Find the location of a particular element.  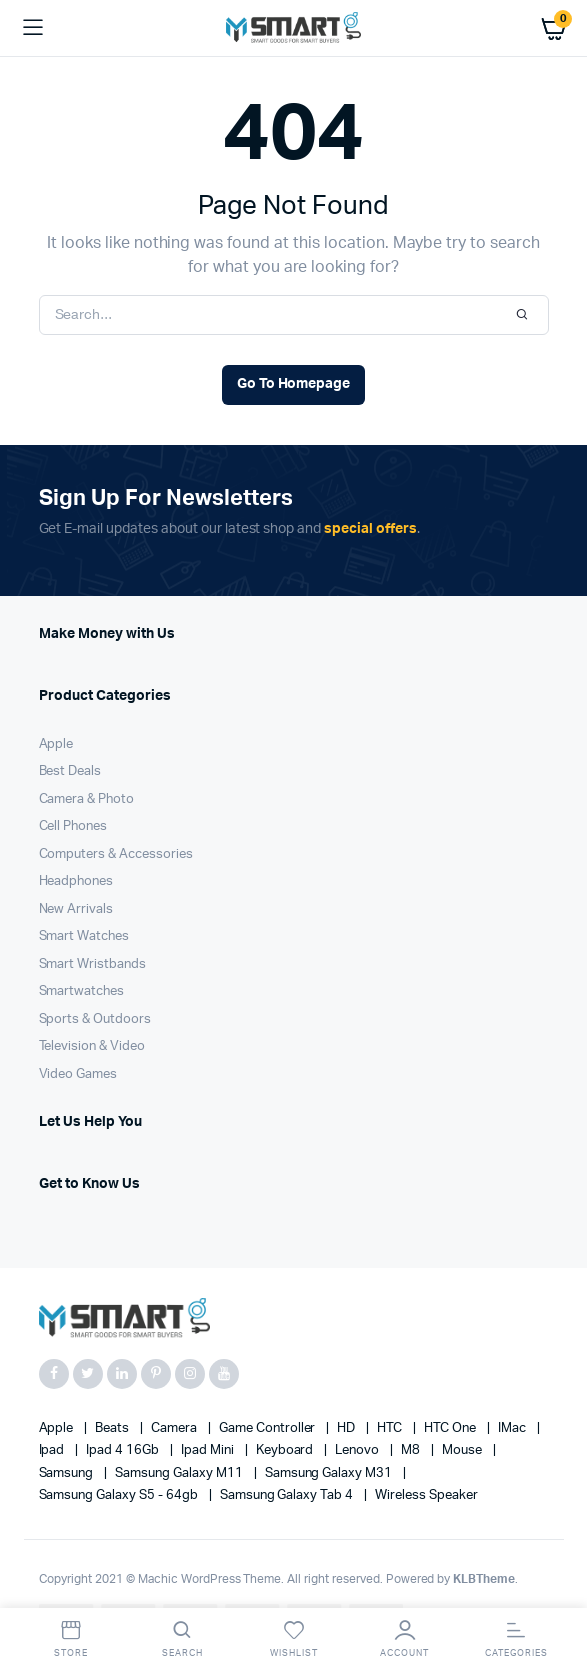

Lenovo is located at coordinates (358, 1450).